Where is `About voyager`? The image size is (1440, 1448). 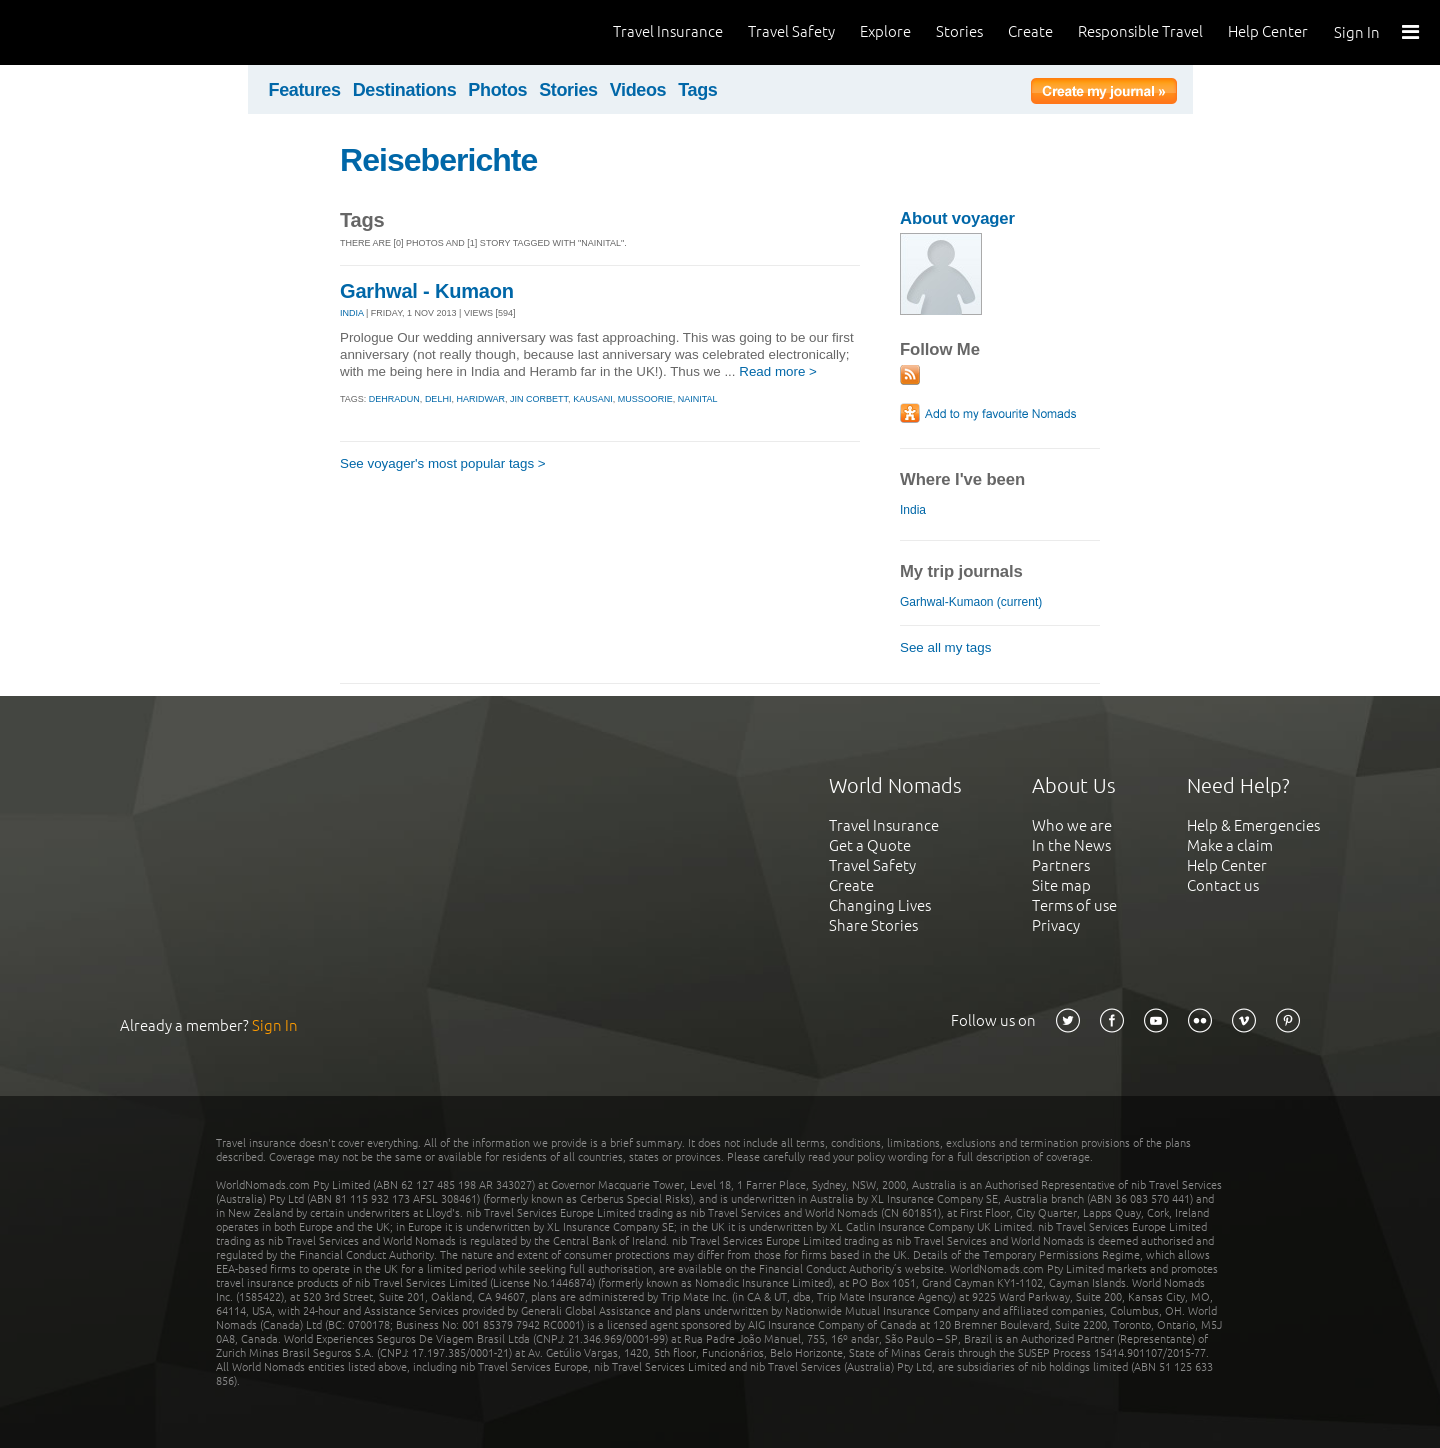 About voyager is located at coordinates (957, 218).